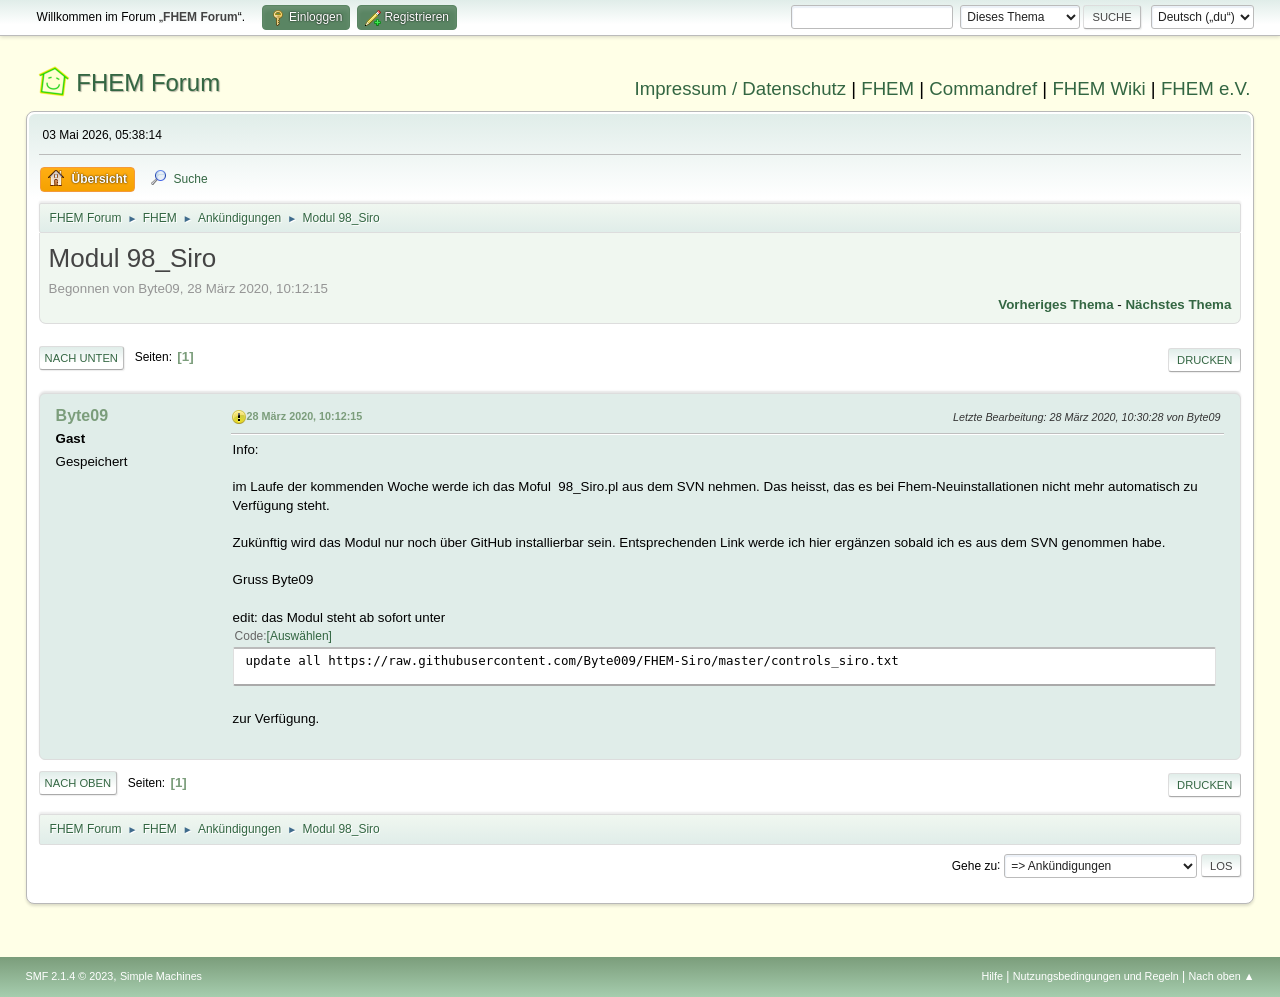 The image size is (1280, 997). What do you see at coordinates (887, 88) in the screenshot?
I see `FHEM` at bounding box center [887, 88].